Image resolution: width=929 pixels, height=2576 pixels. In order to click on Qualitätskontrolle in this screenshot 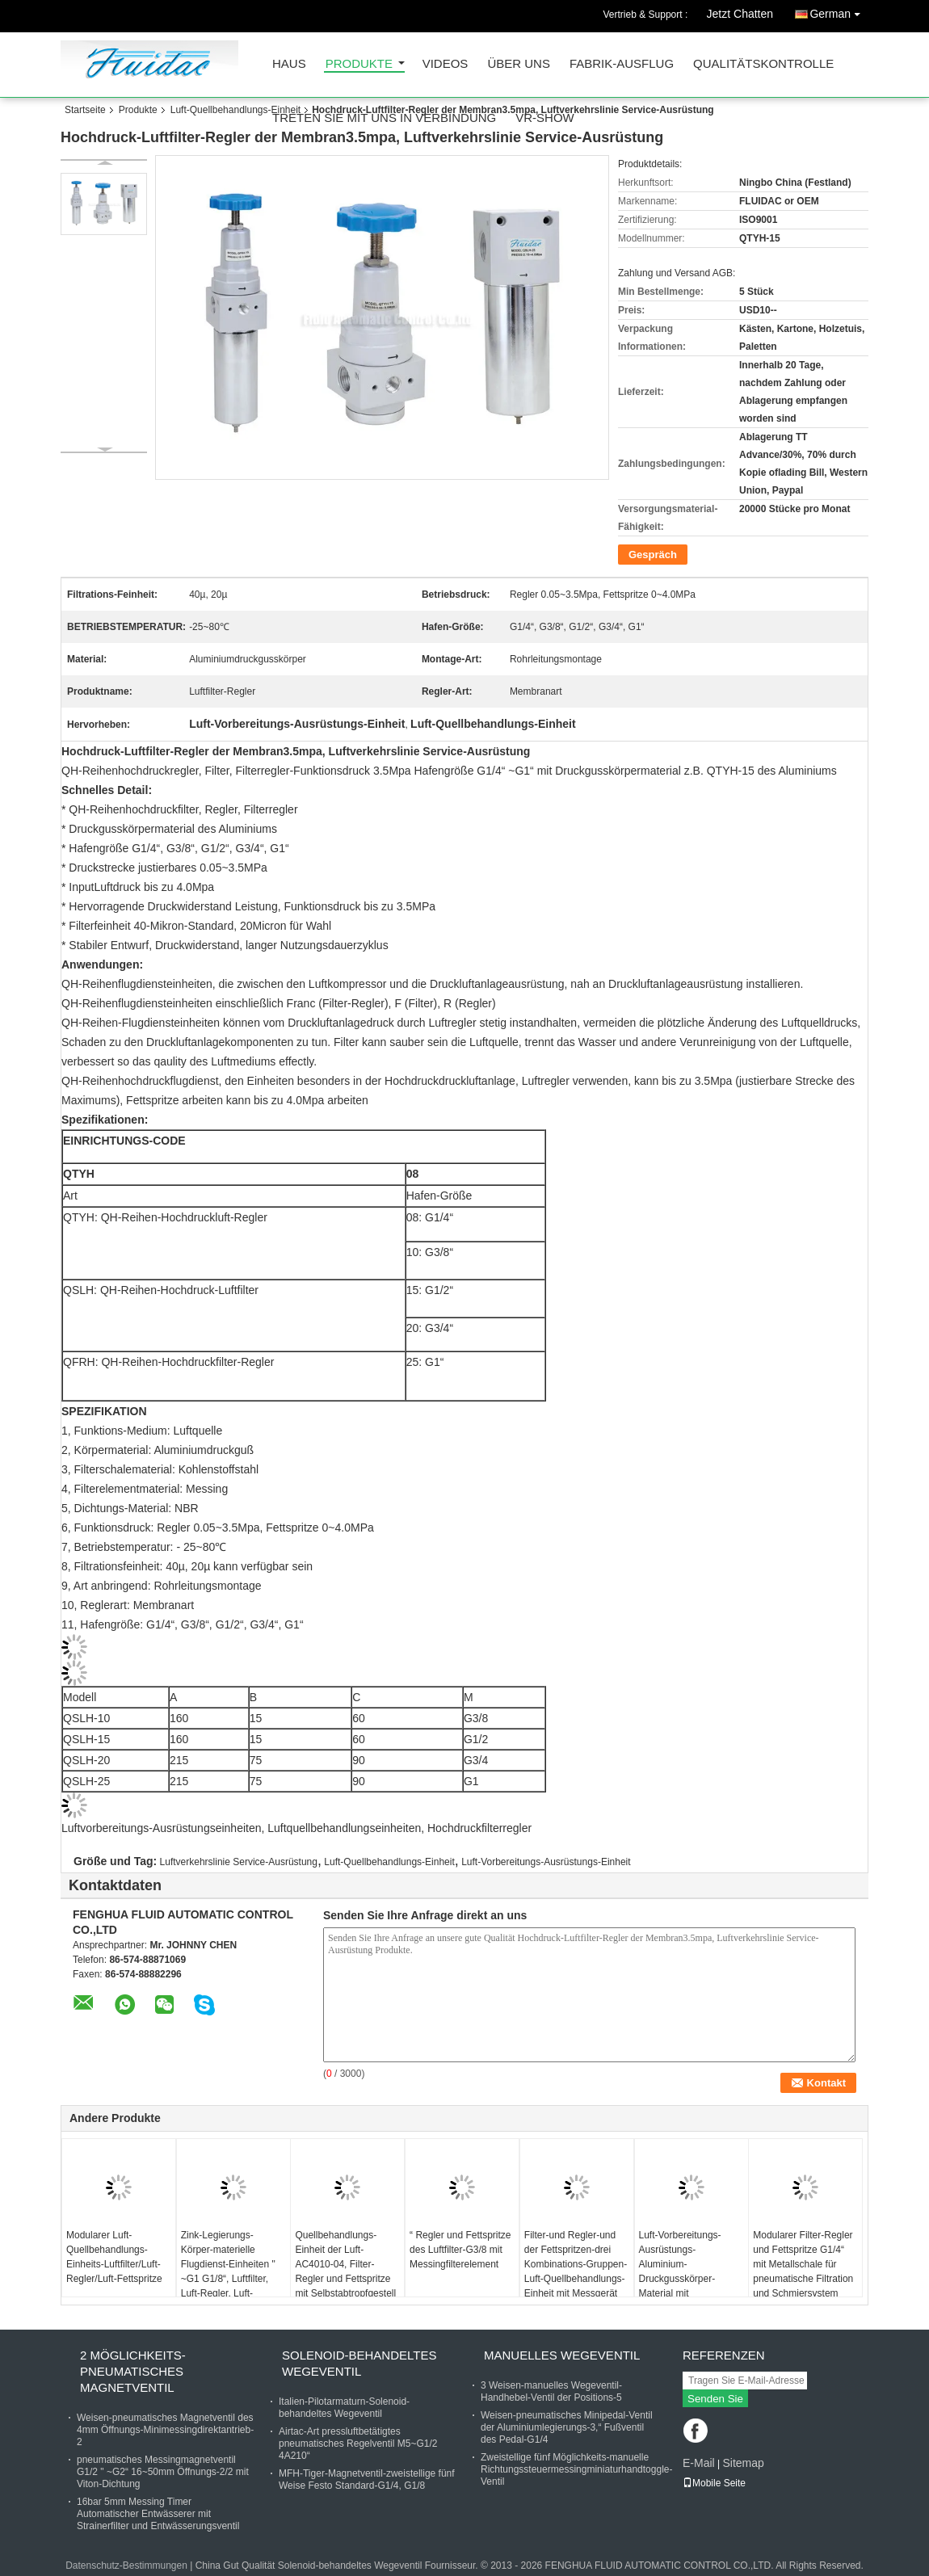, I will do `click(763, 64)`.